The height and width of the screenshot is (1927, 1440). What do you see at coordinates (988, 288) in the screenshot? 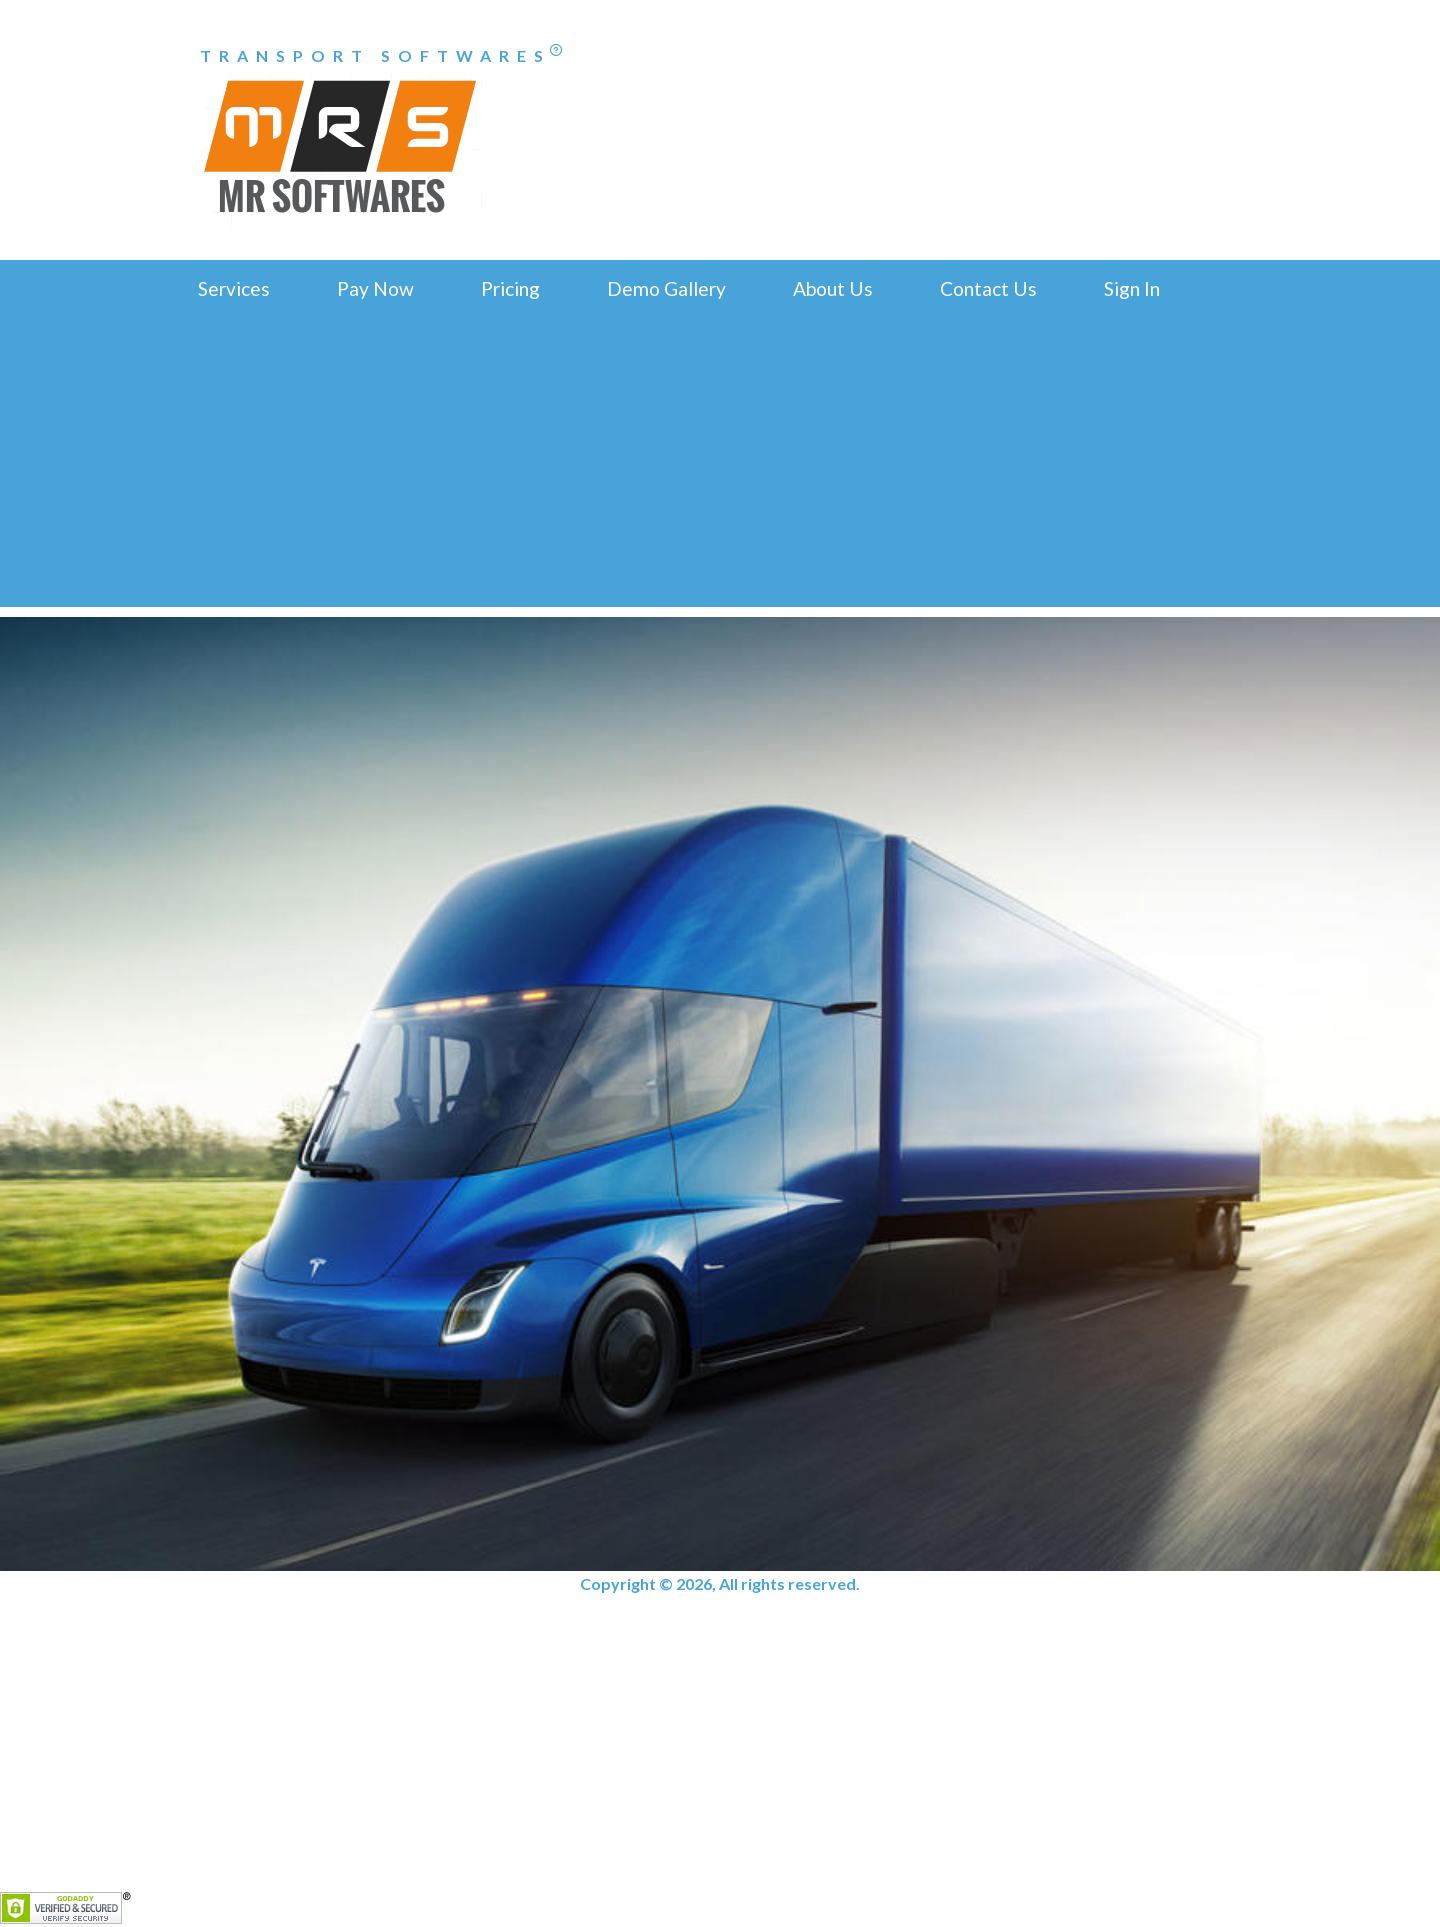
I see `Contact Us` at bounding box center [988, 288].